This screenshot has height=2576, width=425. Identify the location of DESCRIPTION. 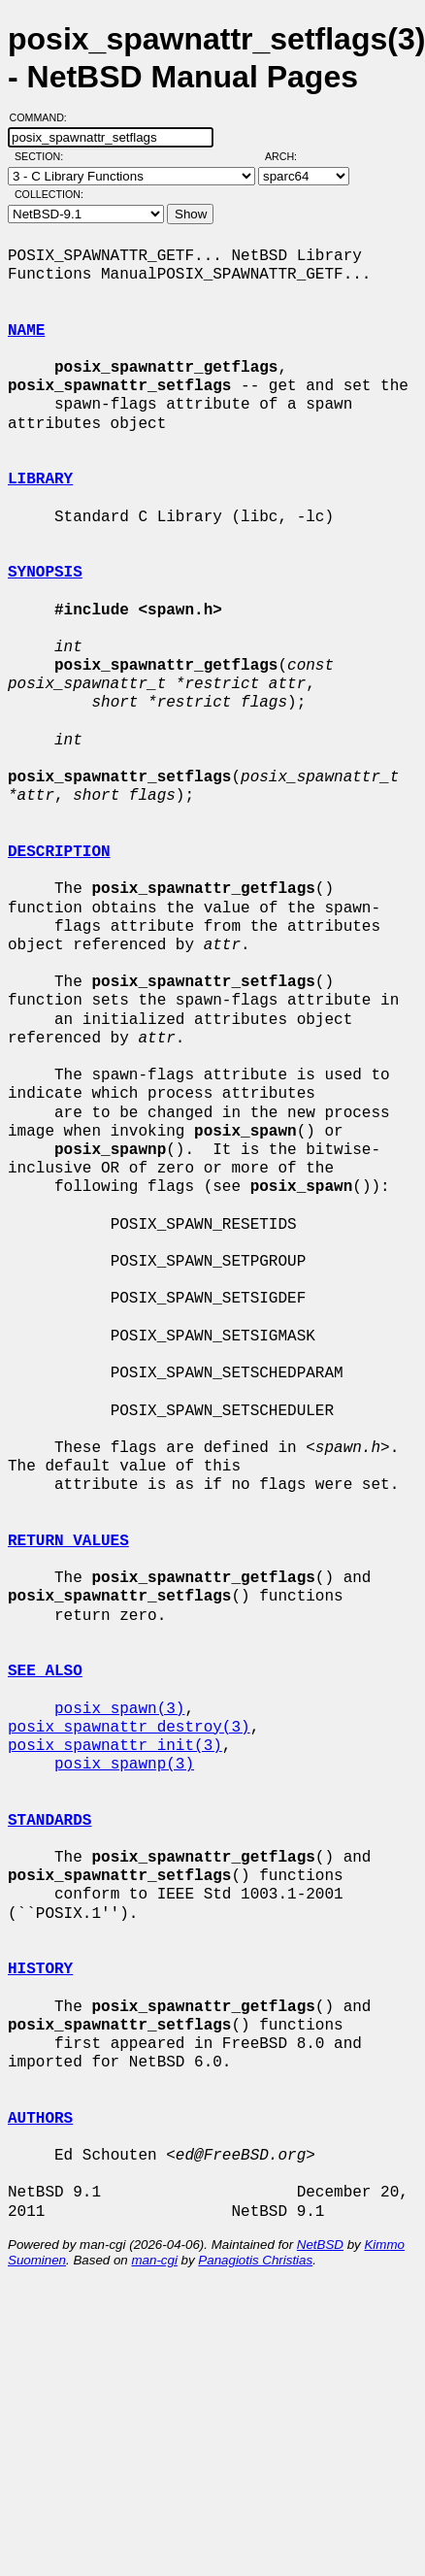
(59, 852).